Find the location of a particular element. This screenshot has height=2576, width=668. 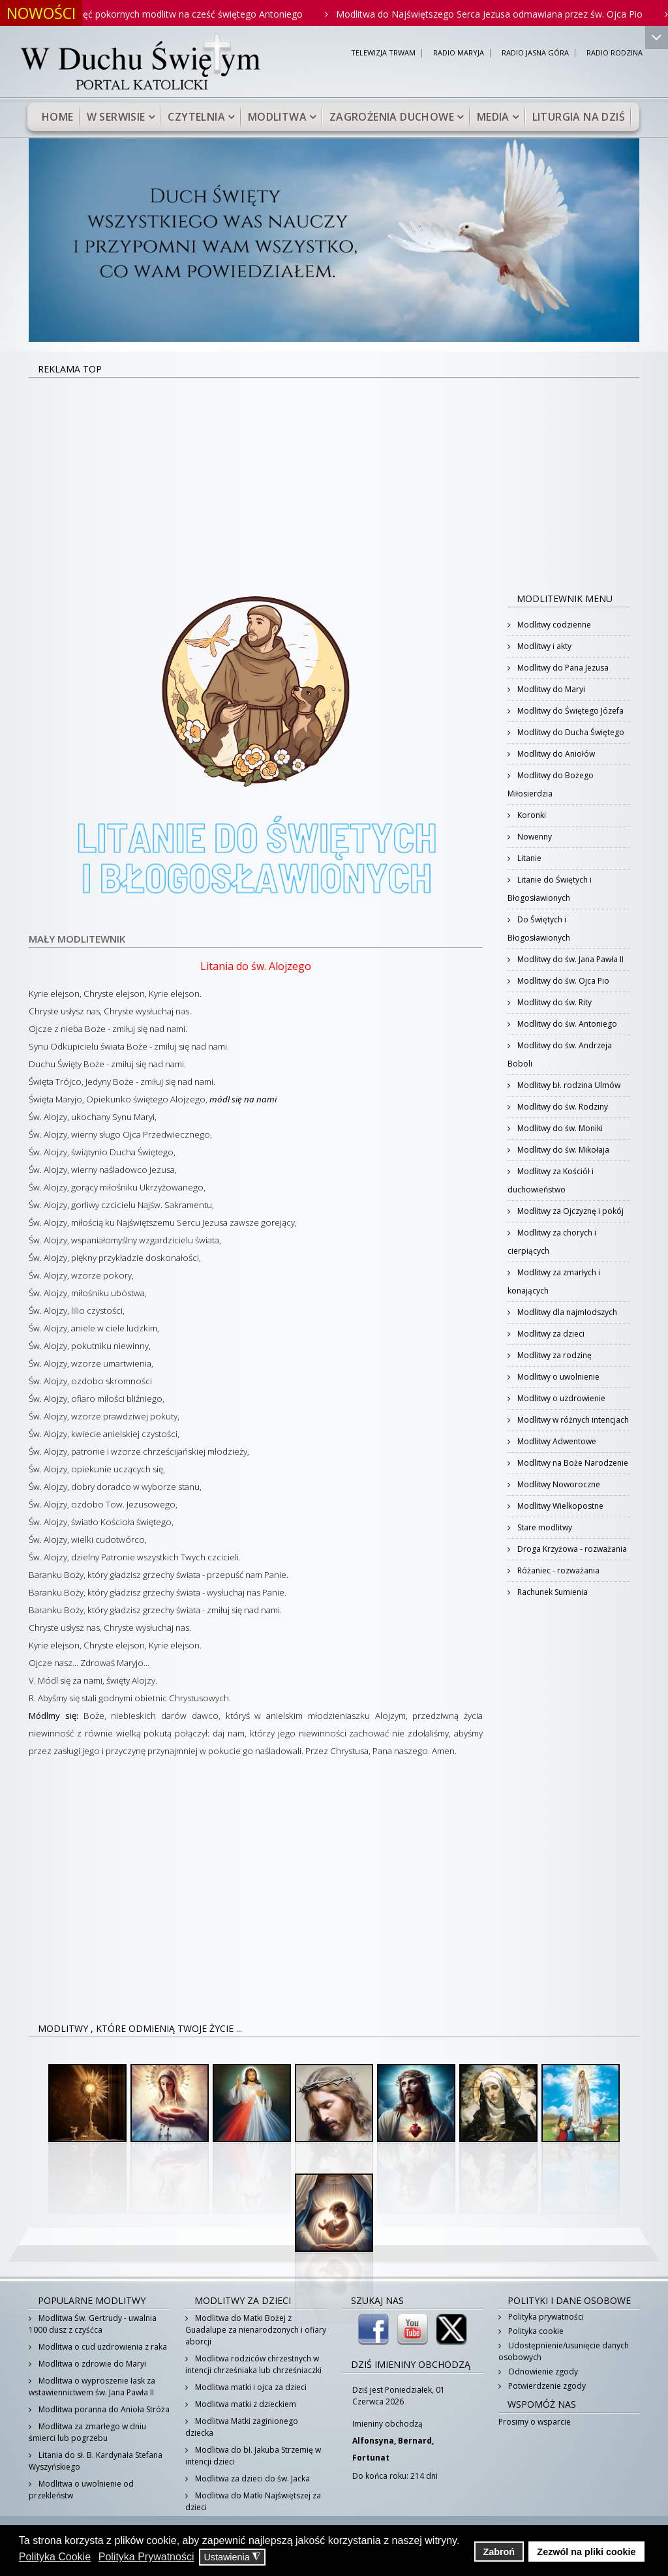

Modlitwy Adwentowe is located at coordinates (555, 1441).